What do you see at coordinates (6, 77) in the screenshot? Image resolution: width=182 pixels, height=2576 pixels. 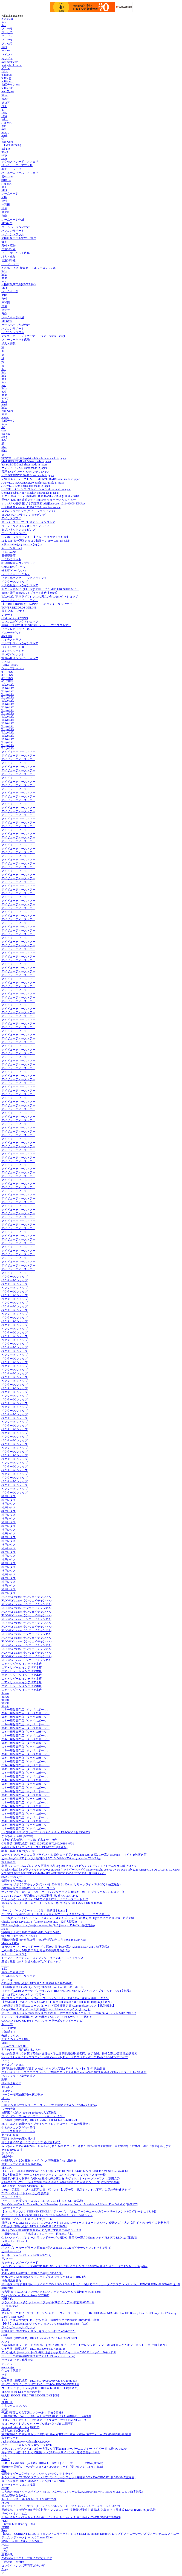 I see `tel072.jp` at bounding box center [6, 77].